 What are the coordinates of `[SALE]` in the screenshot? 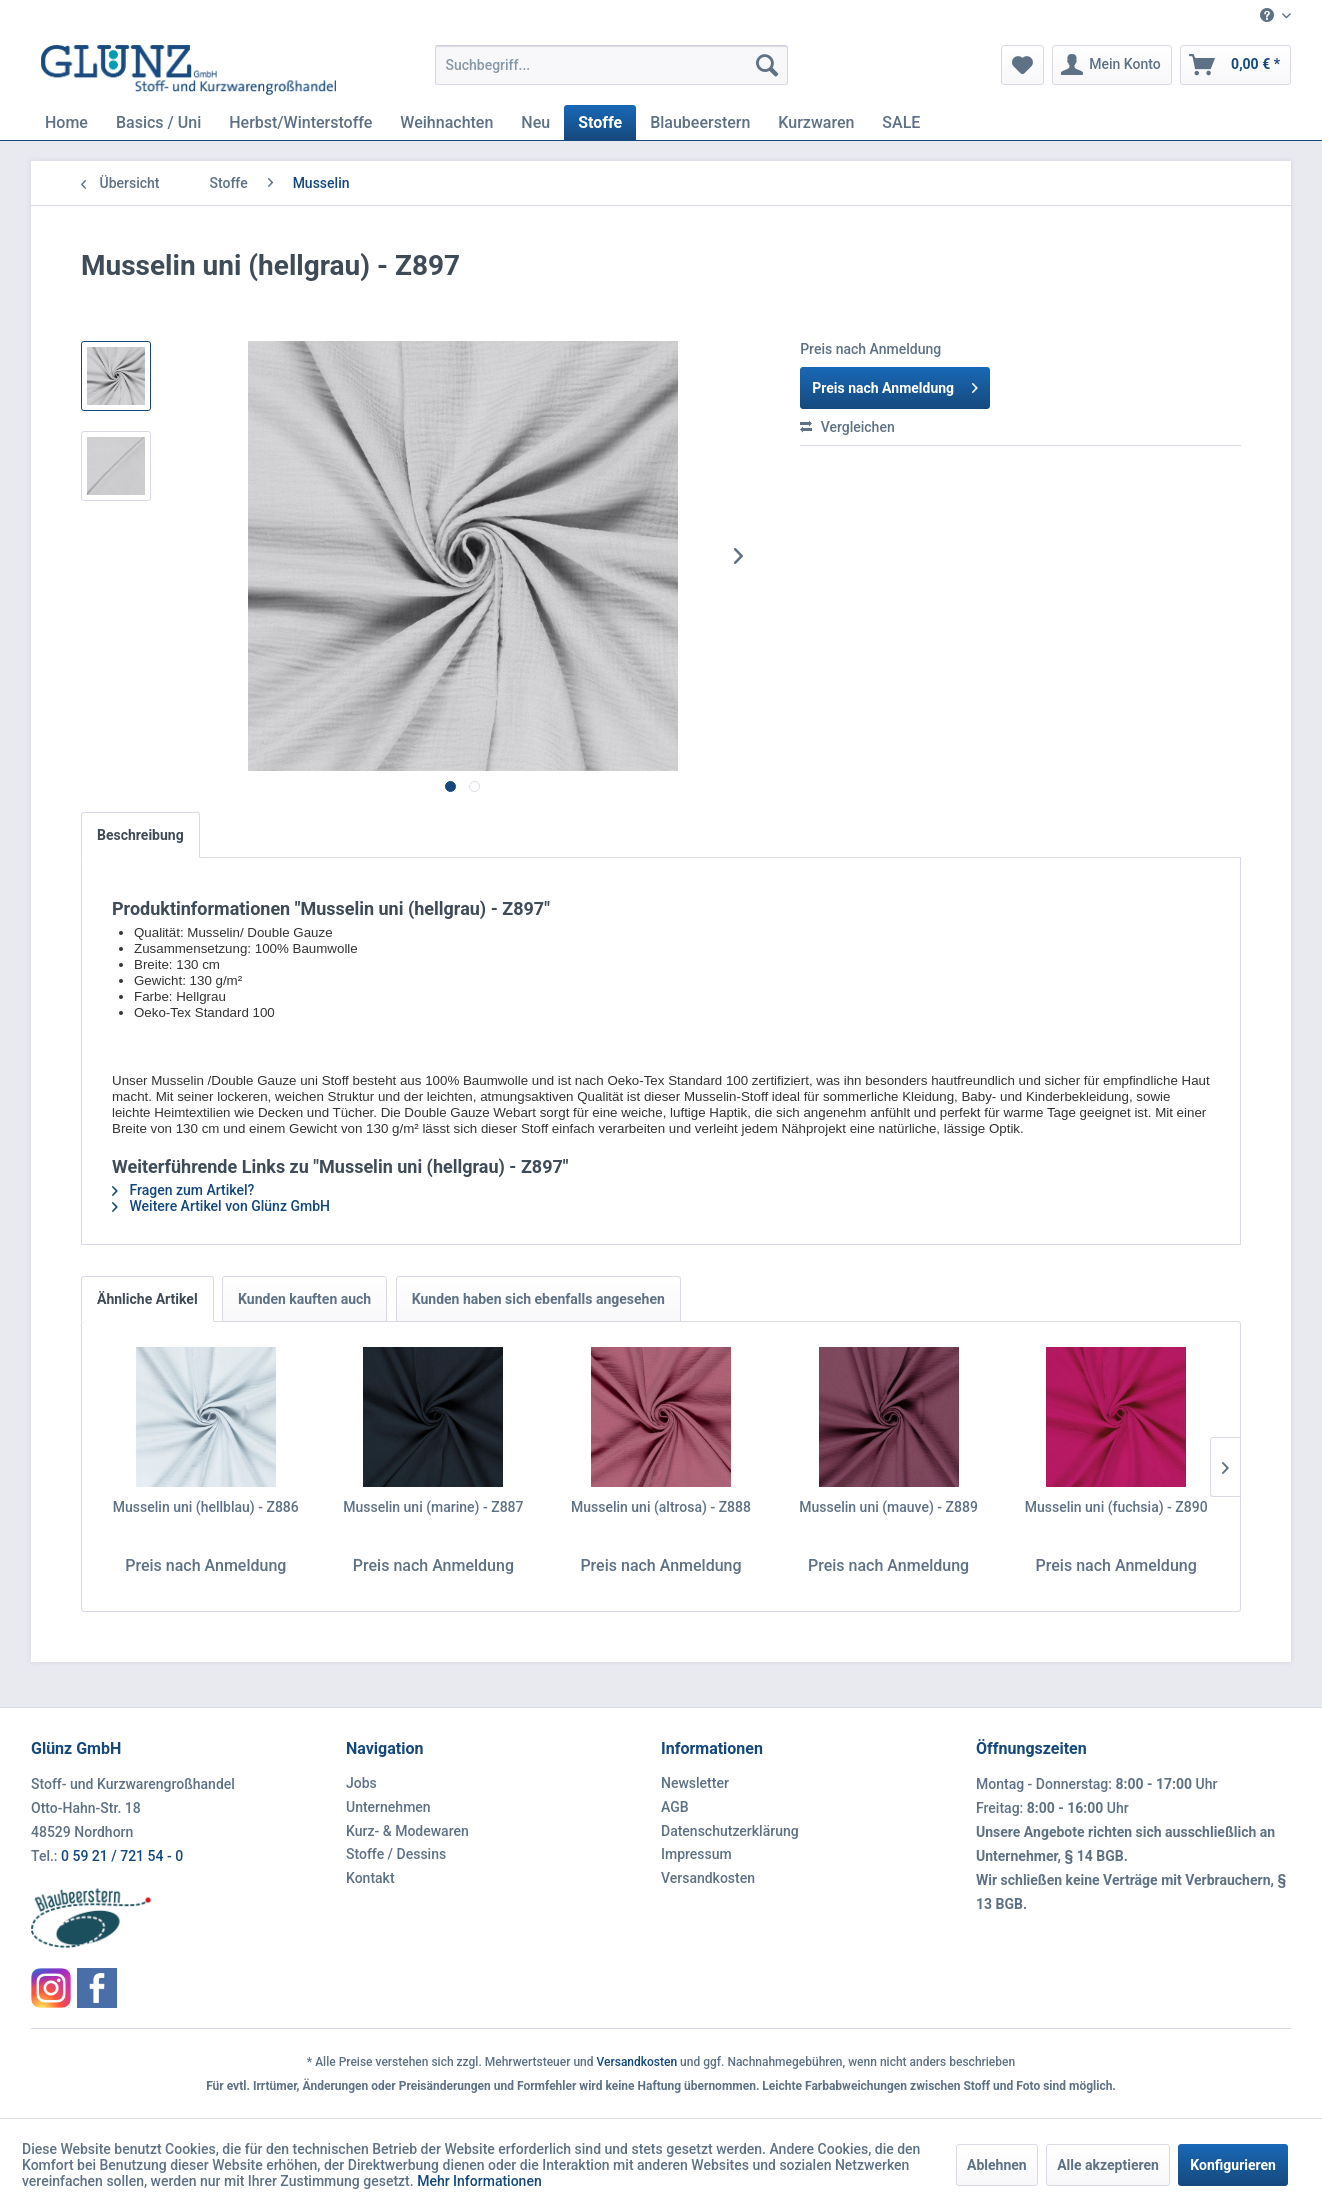 It's located at (901, 122).